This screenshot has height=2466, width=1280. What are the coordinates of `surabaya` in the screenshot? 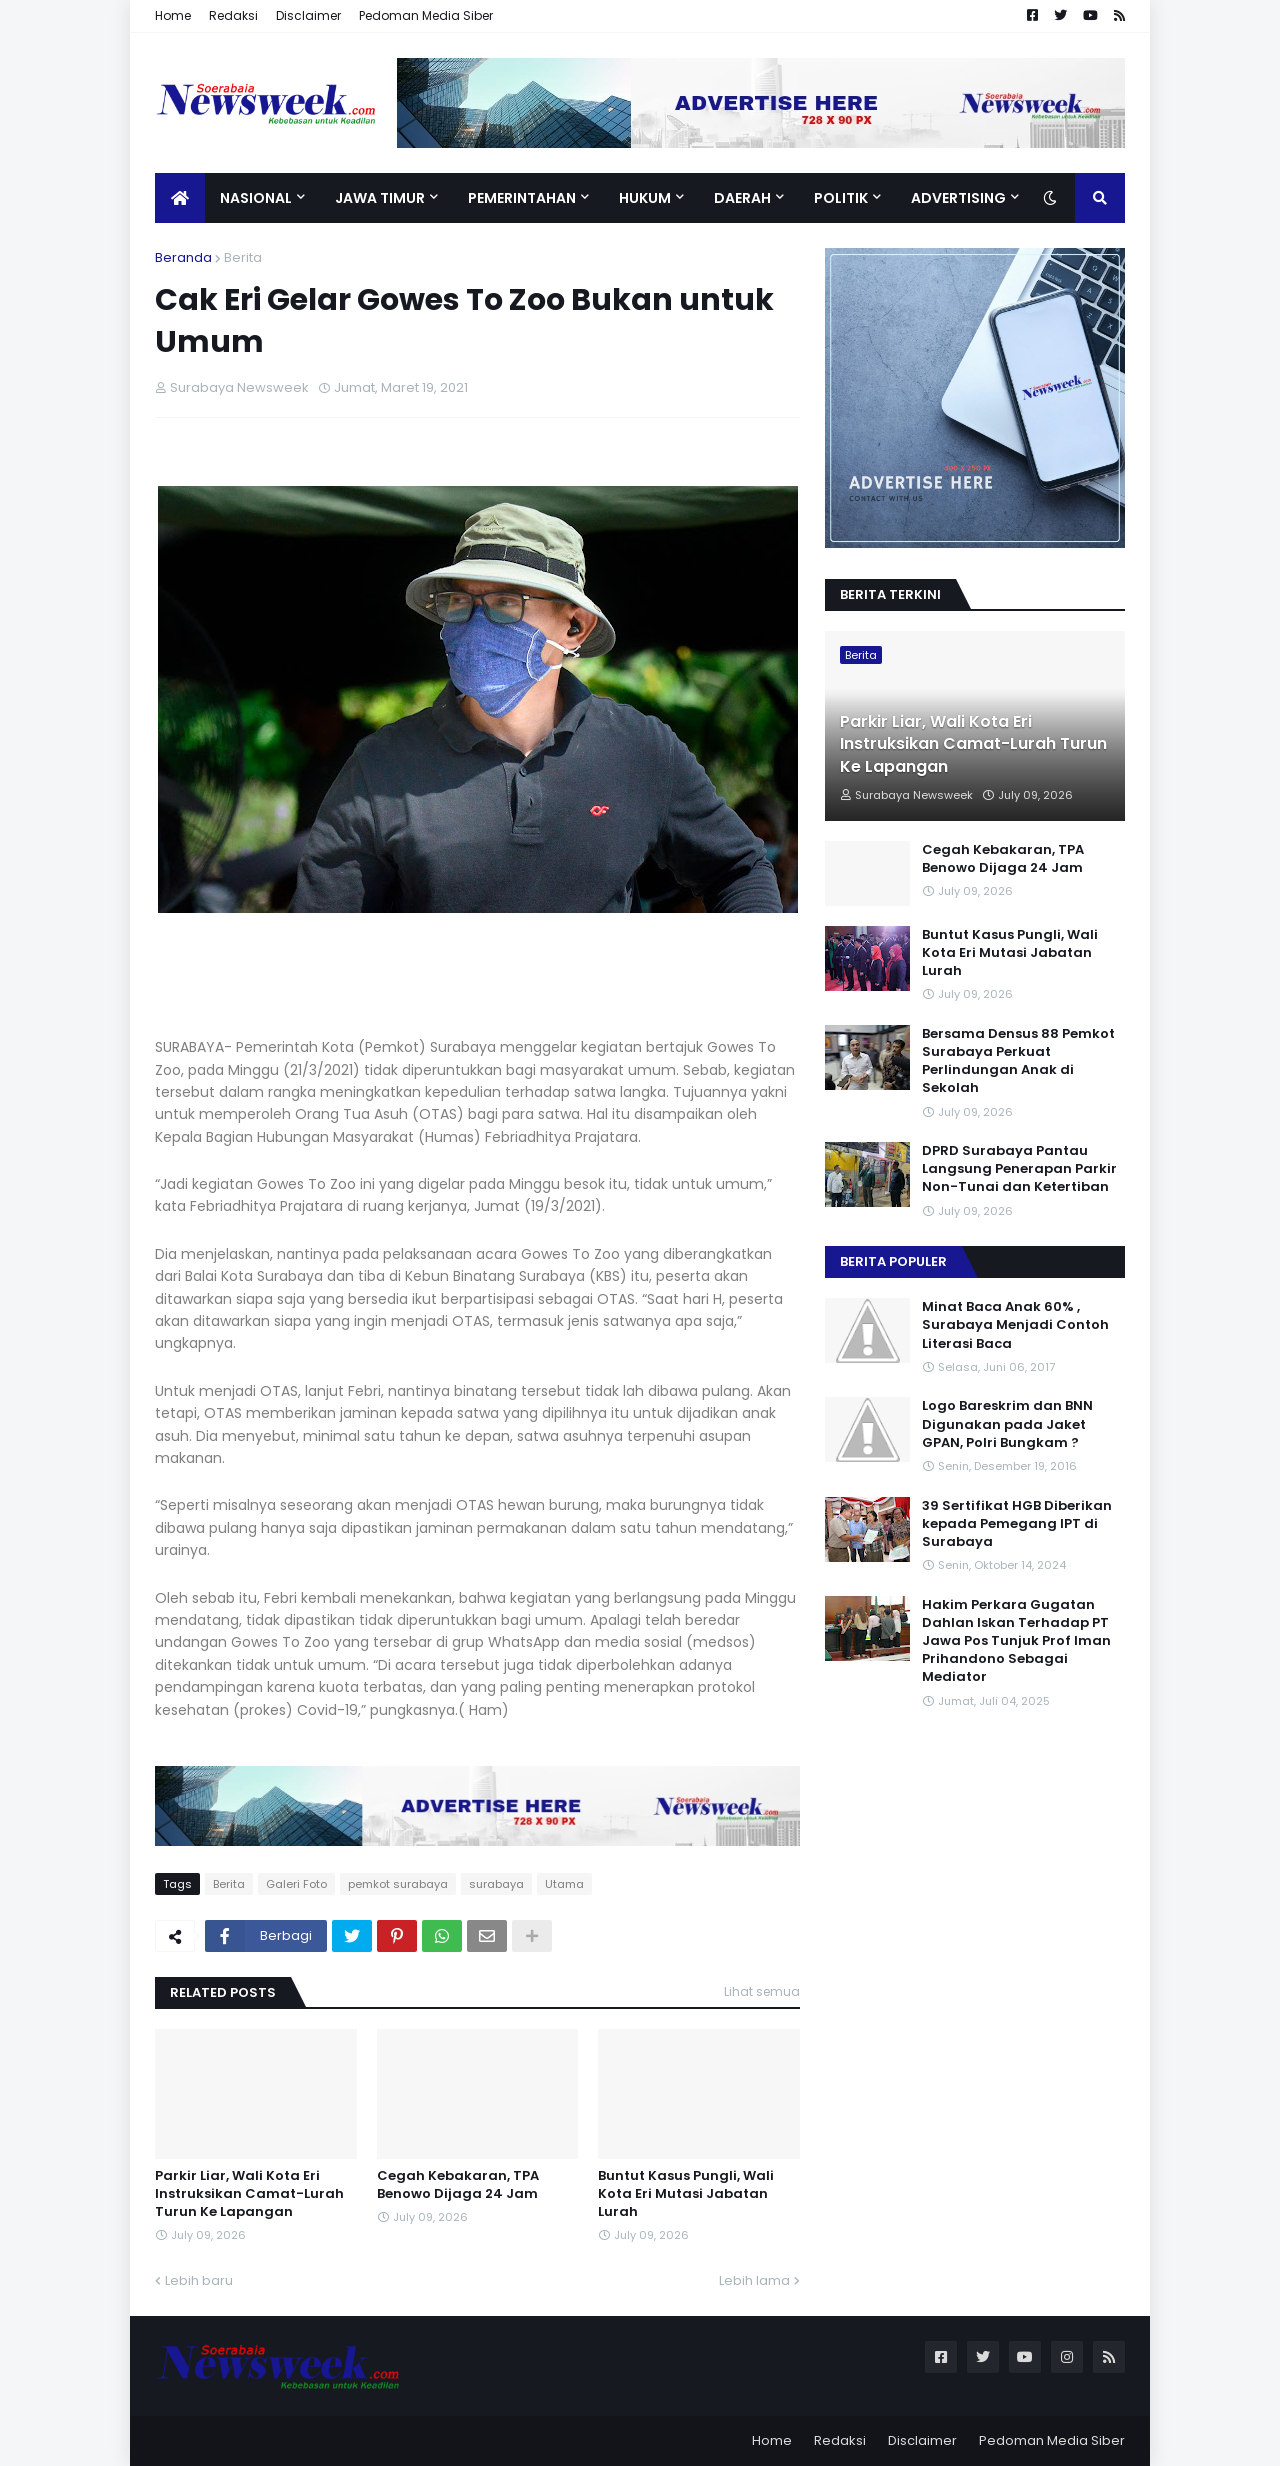 It's located at (496, 1884).